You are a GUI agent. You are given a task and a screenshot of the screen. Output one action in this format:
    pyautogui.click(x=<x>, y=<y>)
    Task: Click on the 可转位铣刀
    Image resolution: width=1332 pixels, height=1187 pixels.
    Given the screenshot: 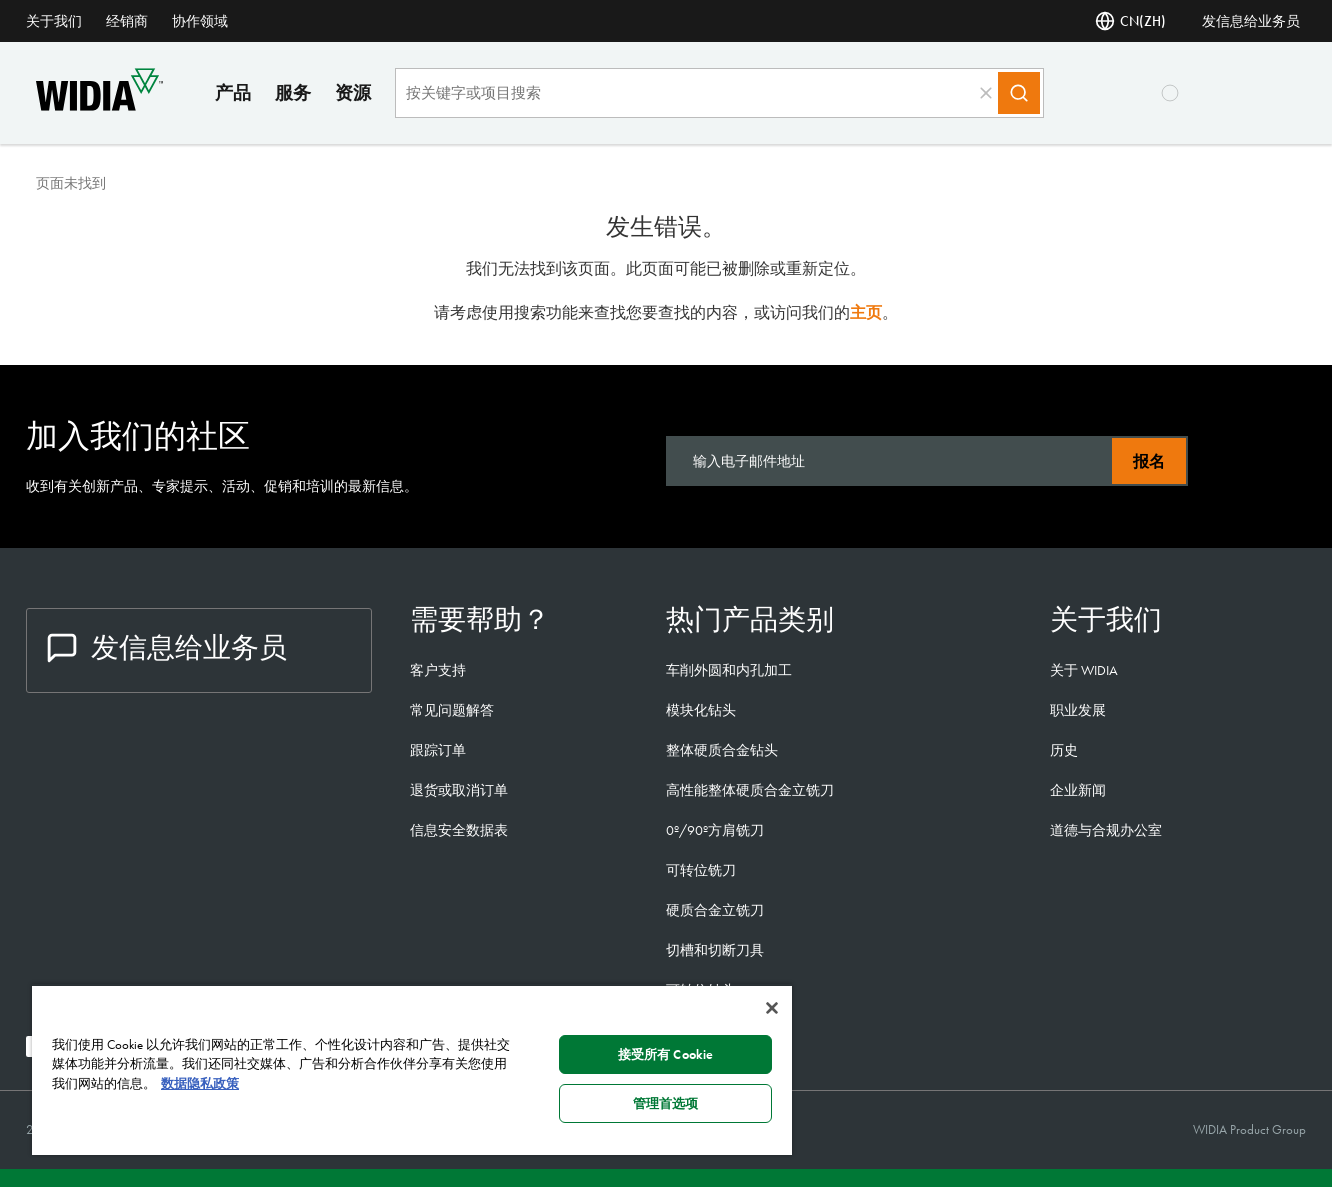 What is the action you would take?
    pyautogui.click(x=701, y=870)
    